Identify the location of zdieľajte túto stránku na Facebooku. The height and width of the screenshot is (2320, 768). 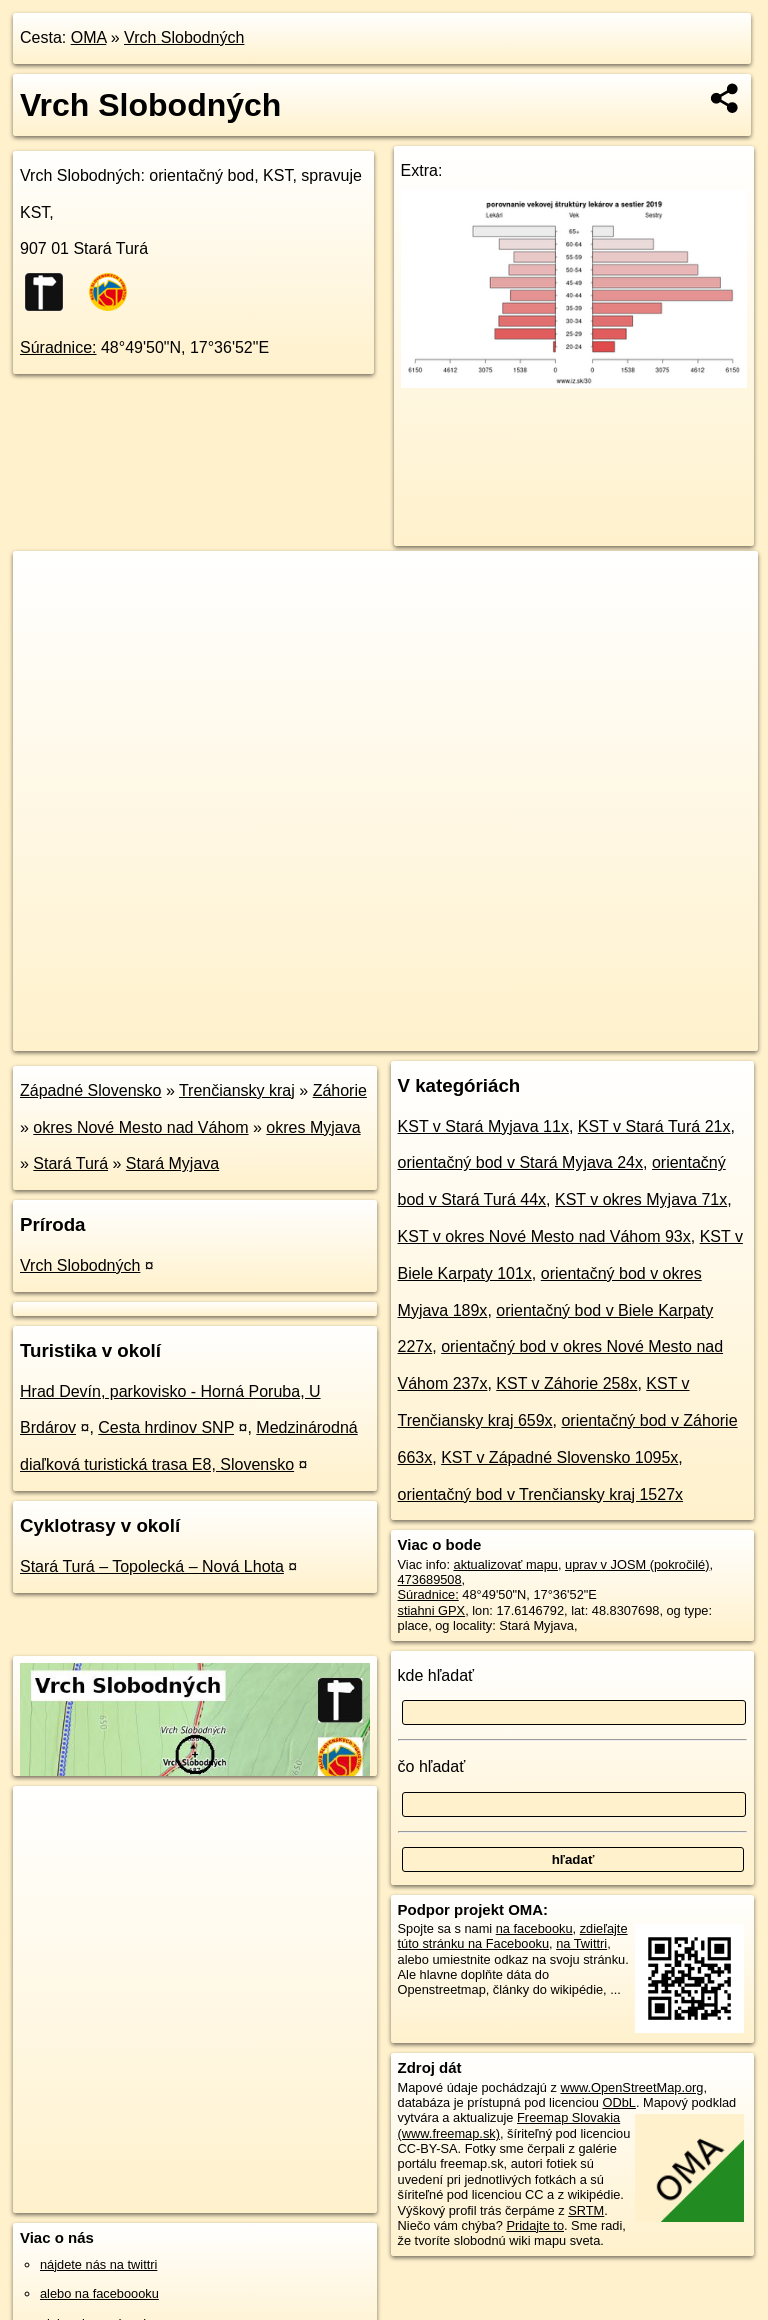
(513, 1936).